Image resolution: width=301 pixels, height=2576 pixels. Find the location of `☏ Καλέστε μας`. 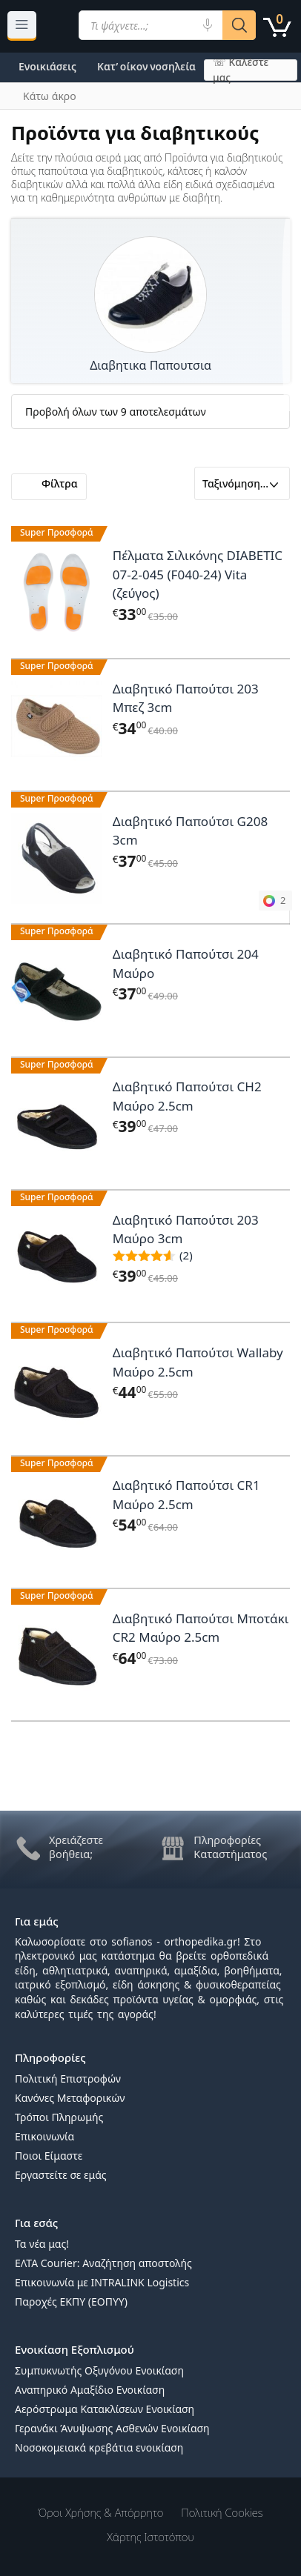

☏ Καλέστε μας is located at coordinates (240, 70).